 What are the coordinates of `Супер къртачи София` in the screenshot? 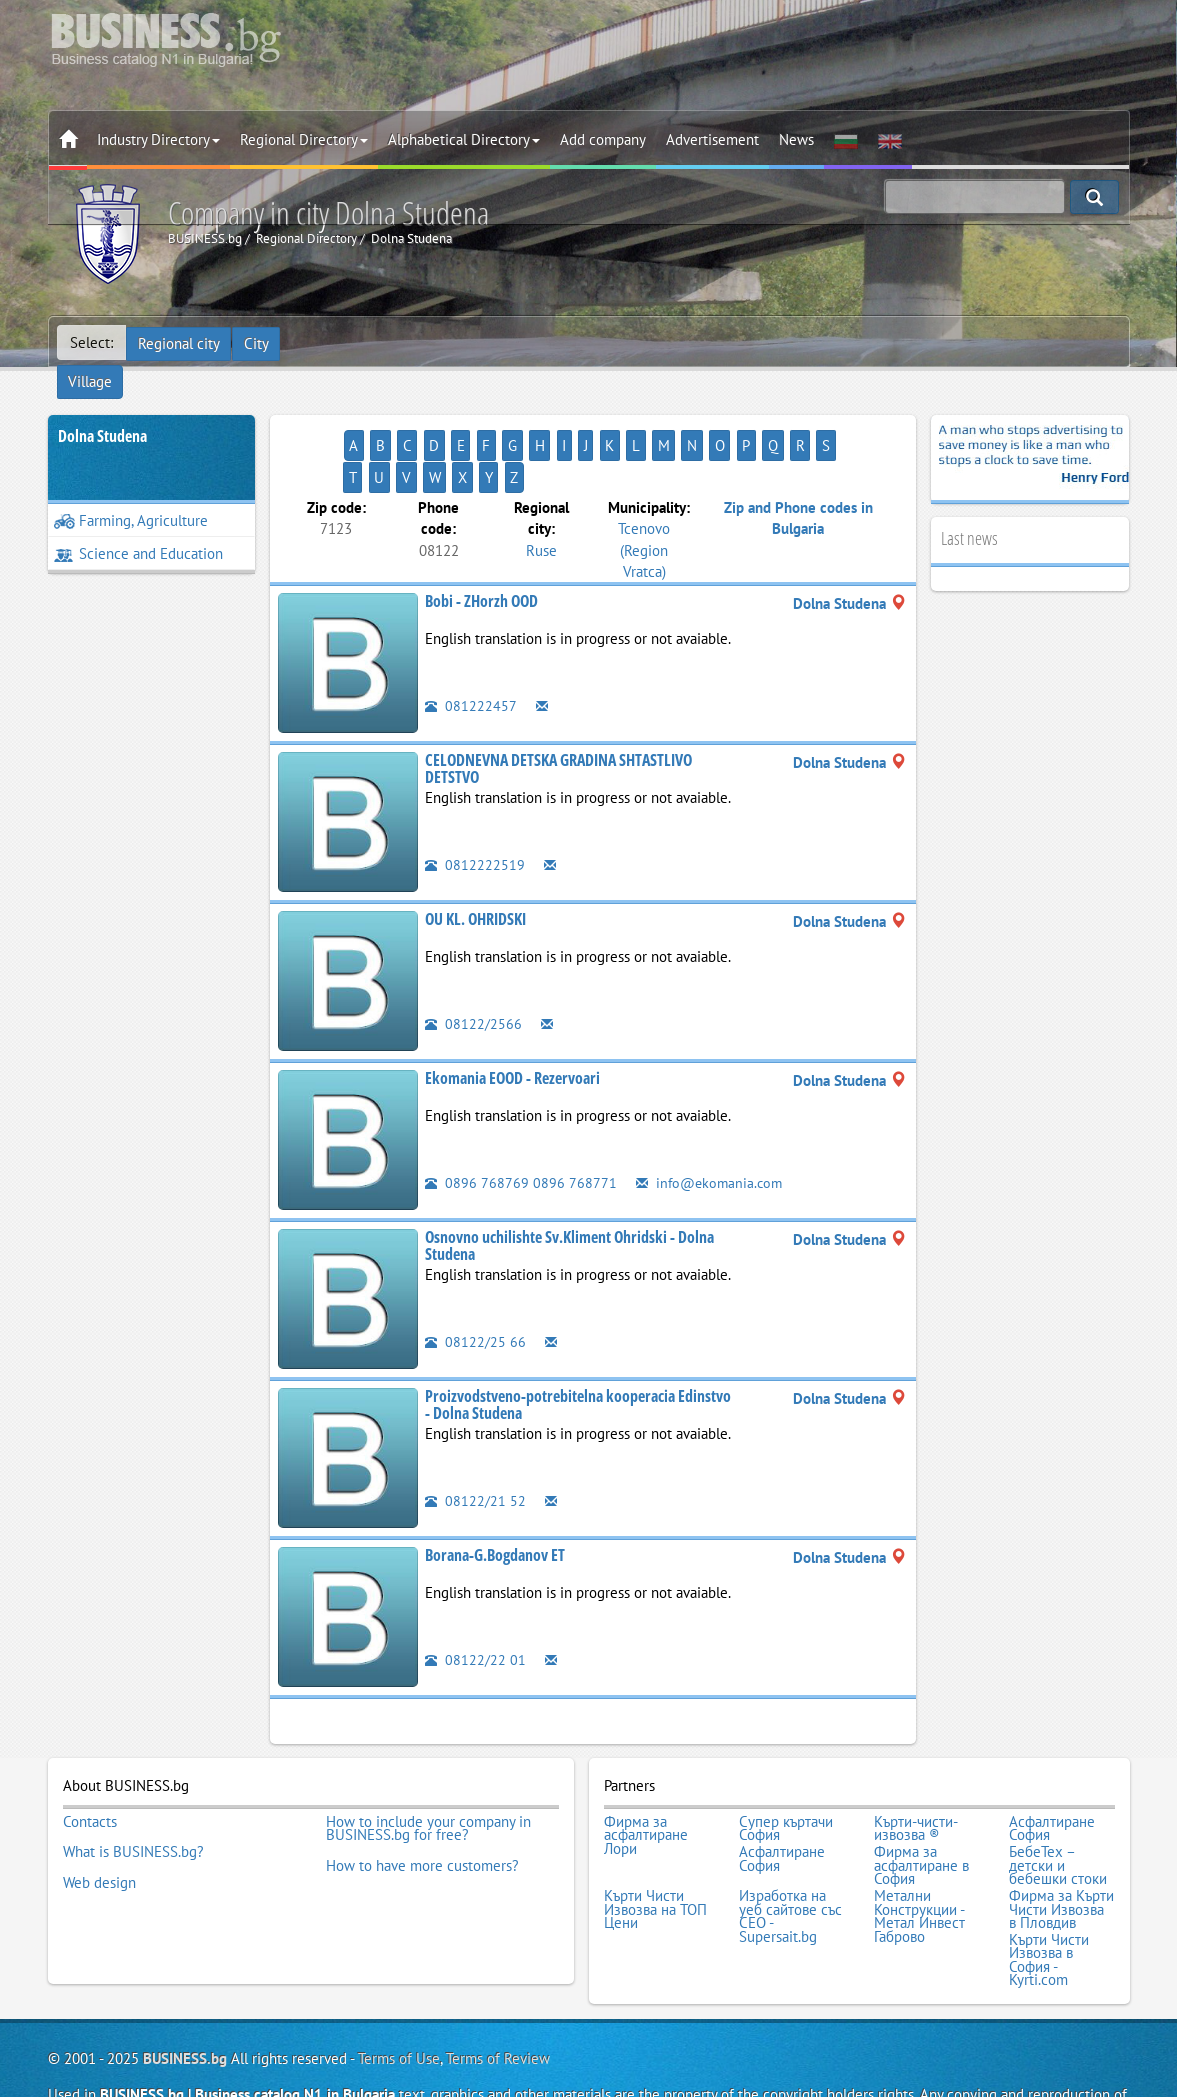 It's located at (786, 1764).